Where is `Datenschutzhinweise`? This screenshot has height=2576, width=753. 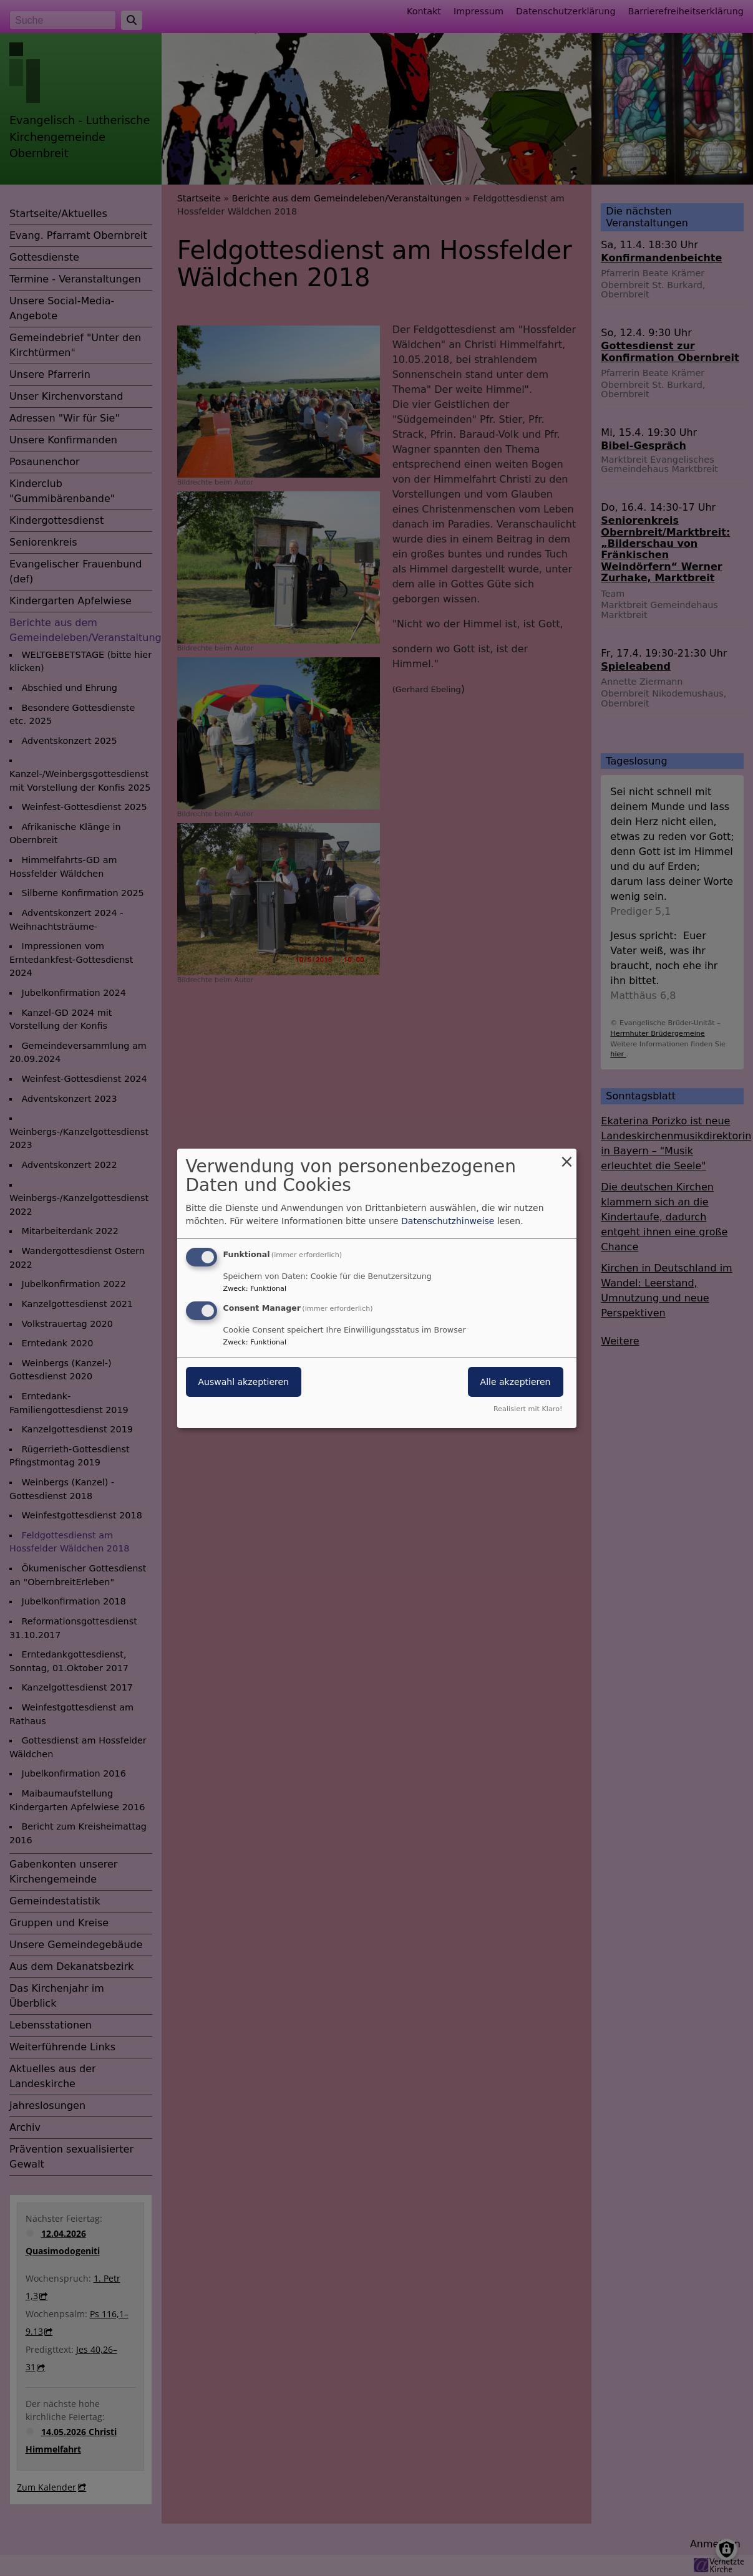
Datenschutzhinweise is located at coordinates (447, 1221).